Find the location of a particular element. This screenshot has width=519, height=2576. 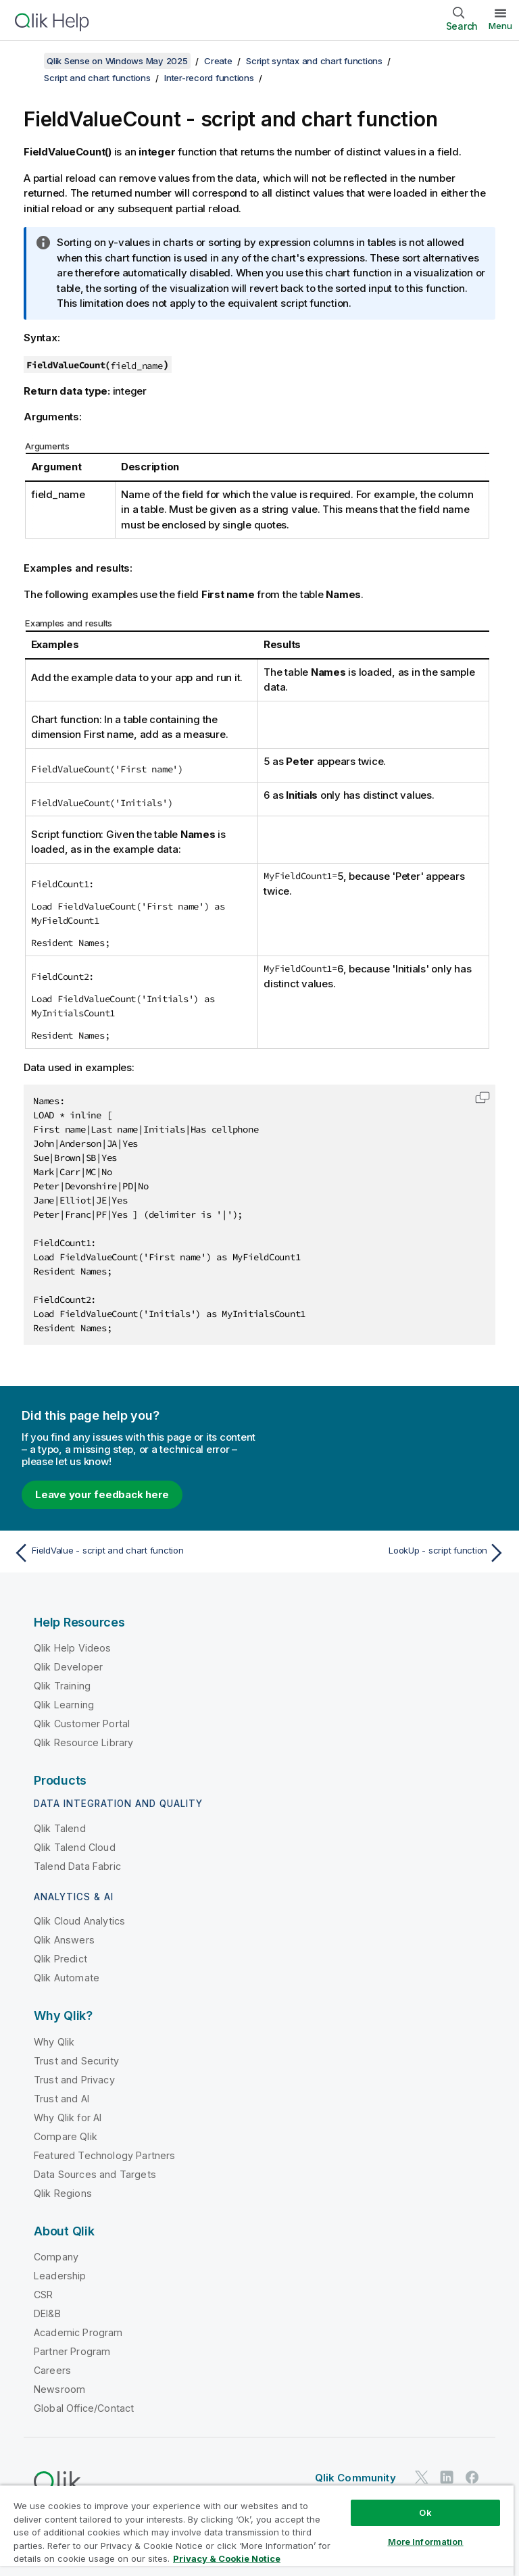

Newsroom is located at coordinates (59, 2389).